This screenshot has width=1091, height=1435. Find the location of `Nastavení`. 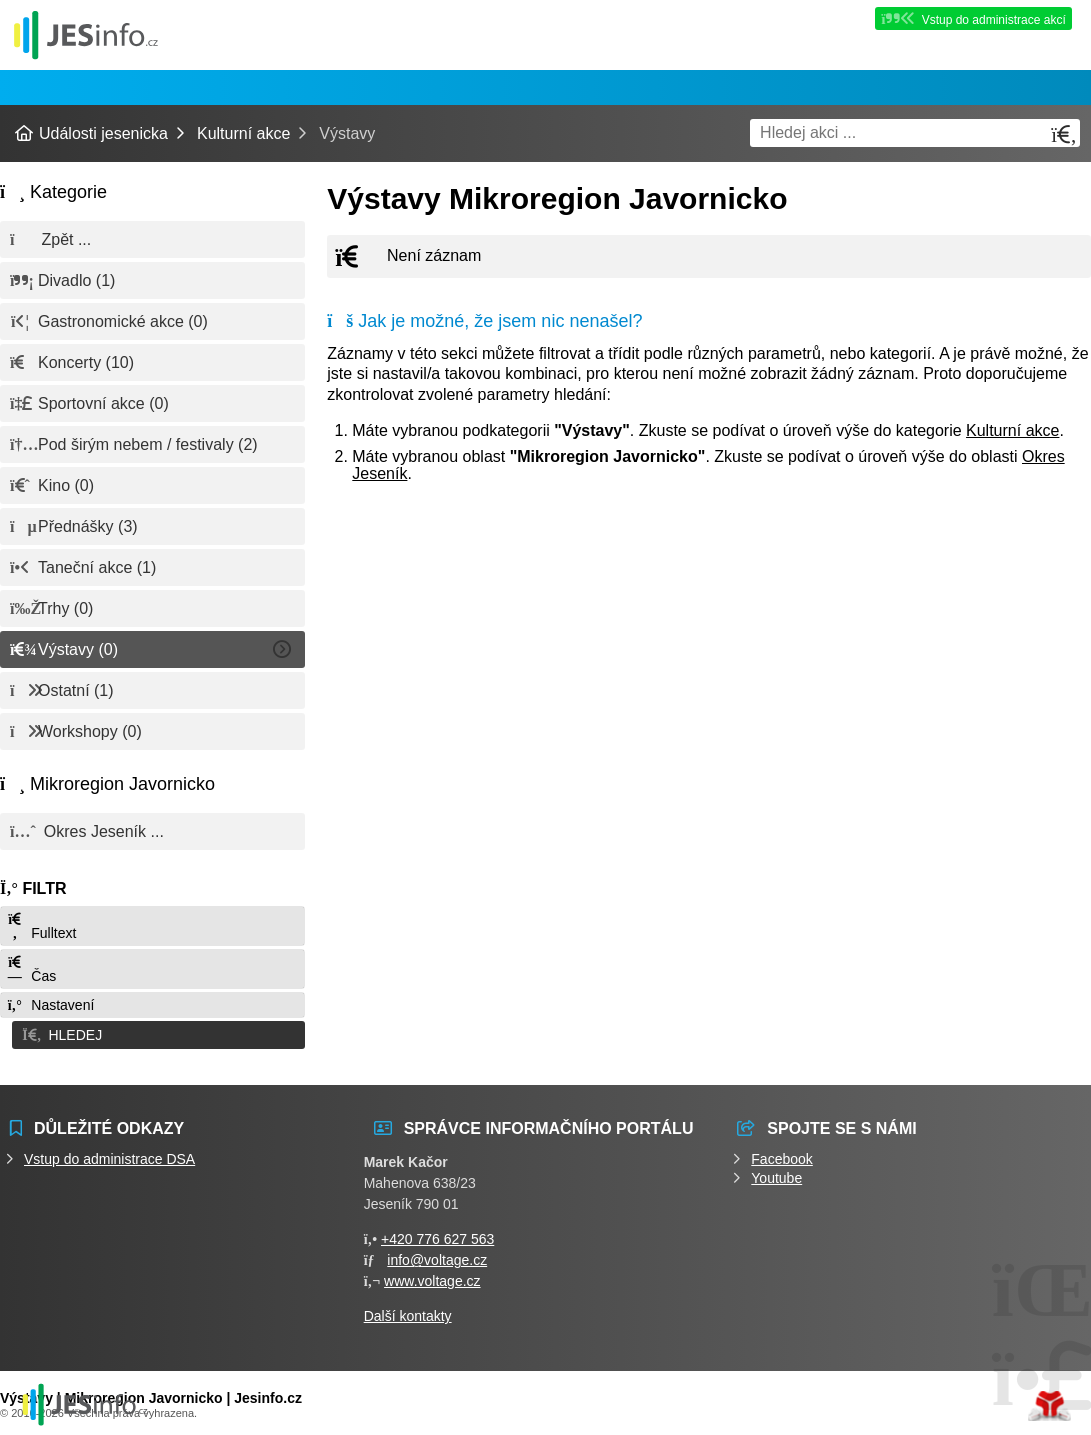

Nastavení is located at coordinates (50, 1005).